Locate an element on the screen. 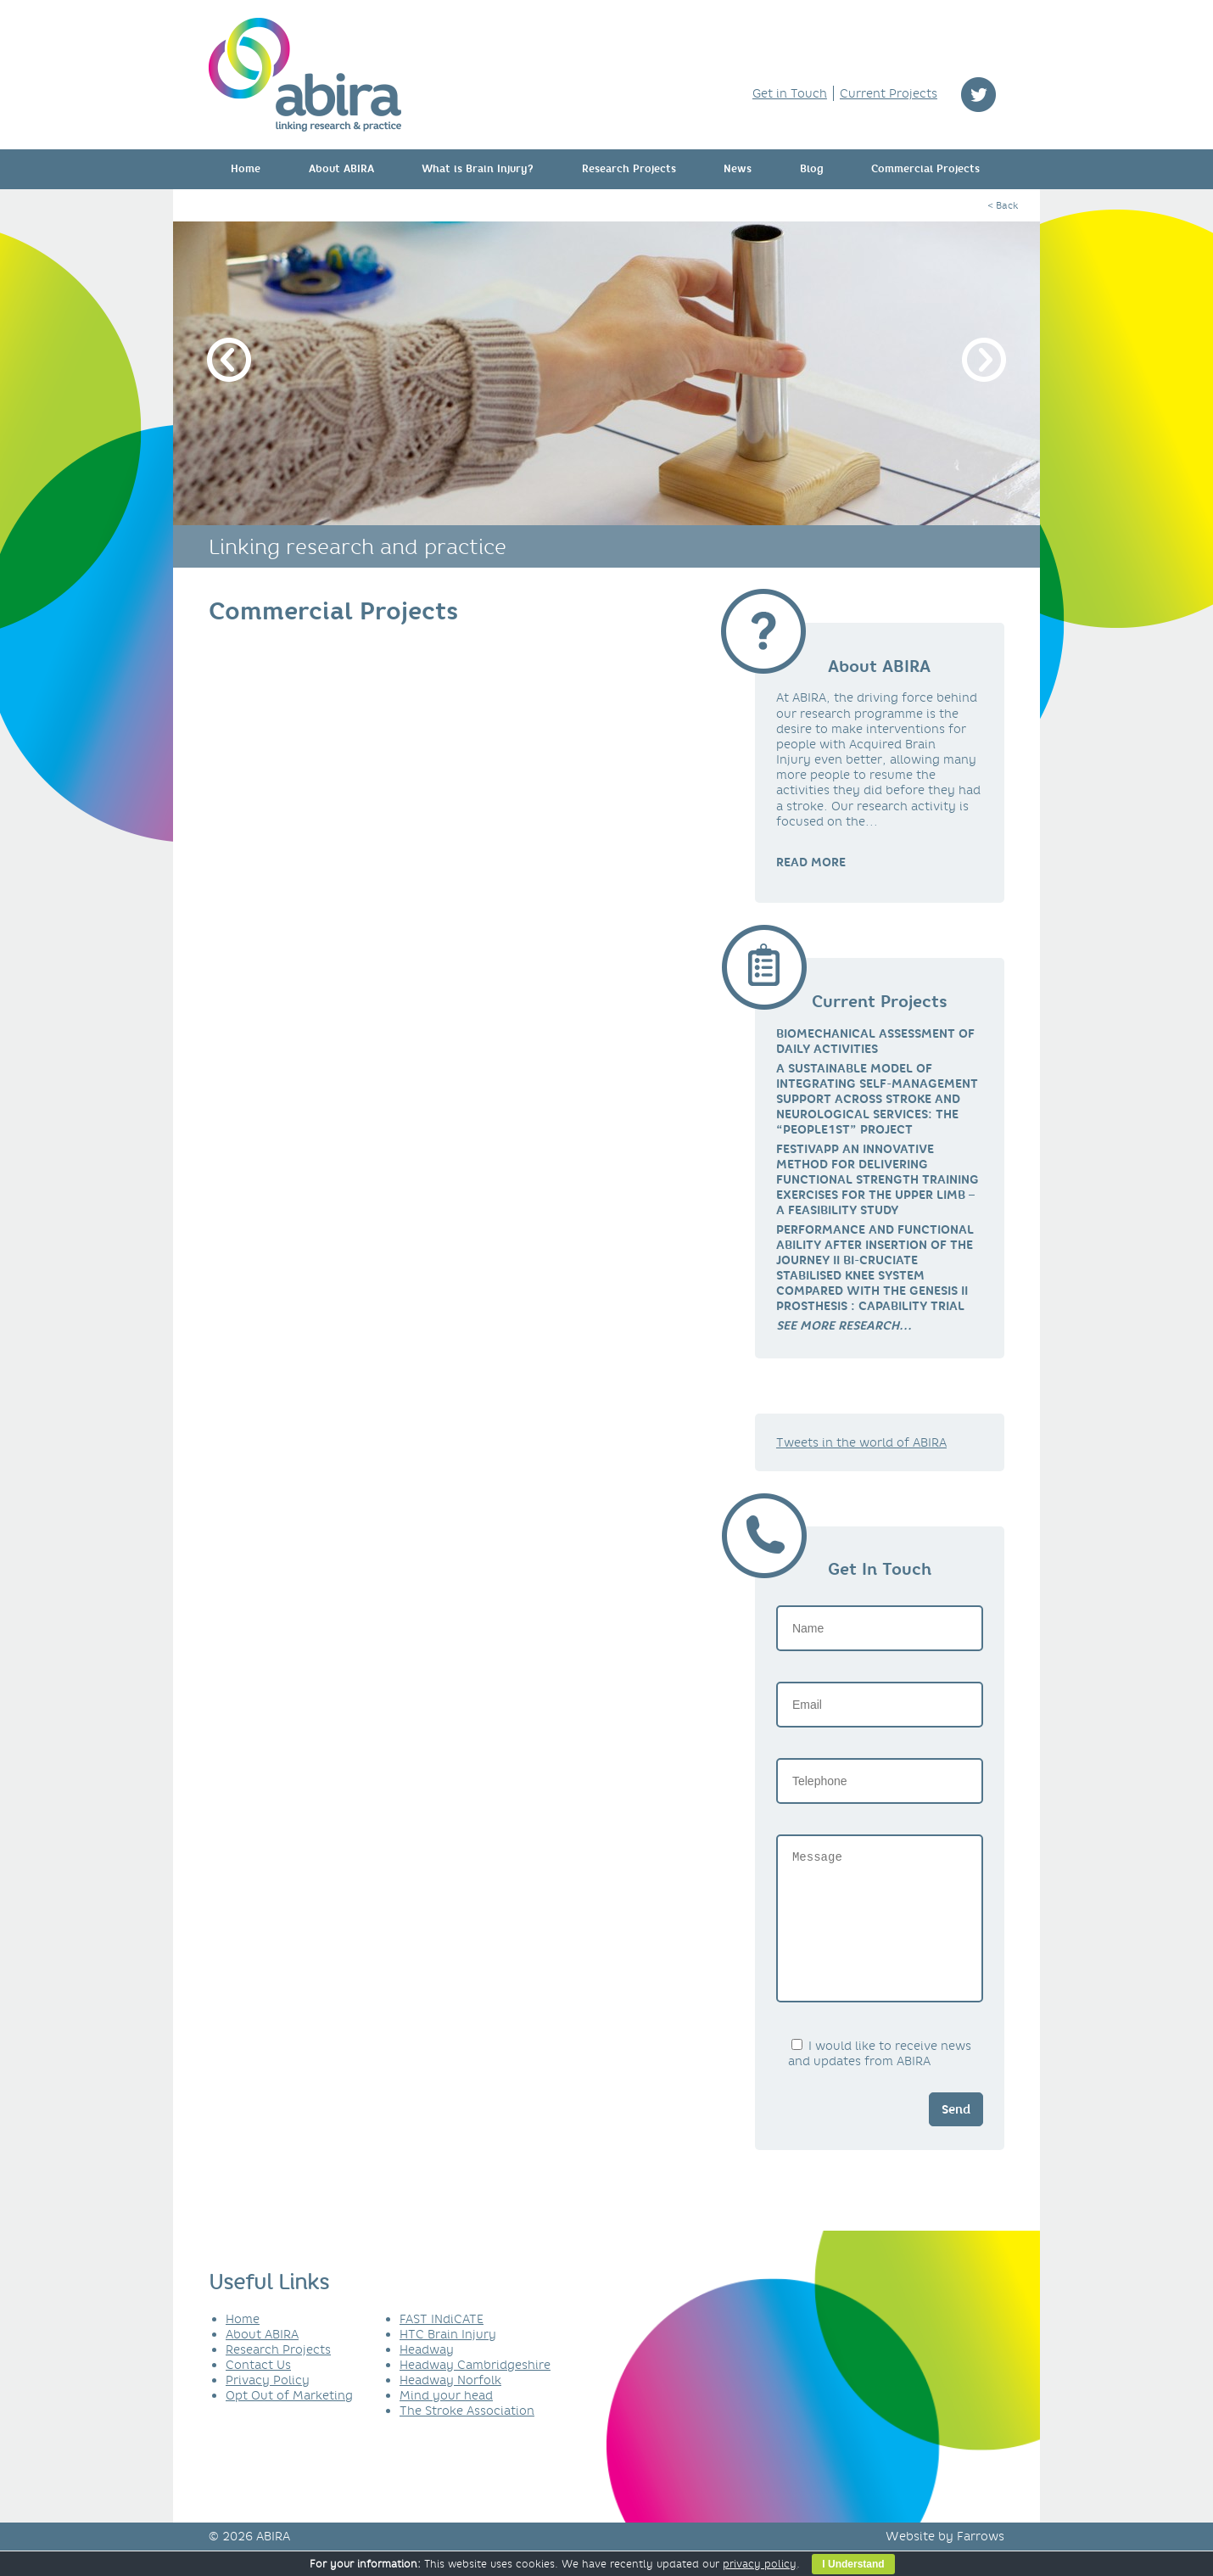 Image resolution: width=1213 pixels, height=2576 pixels. What is Brain Injury? is located at coordinates (478, 169).